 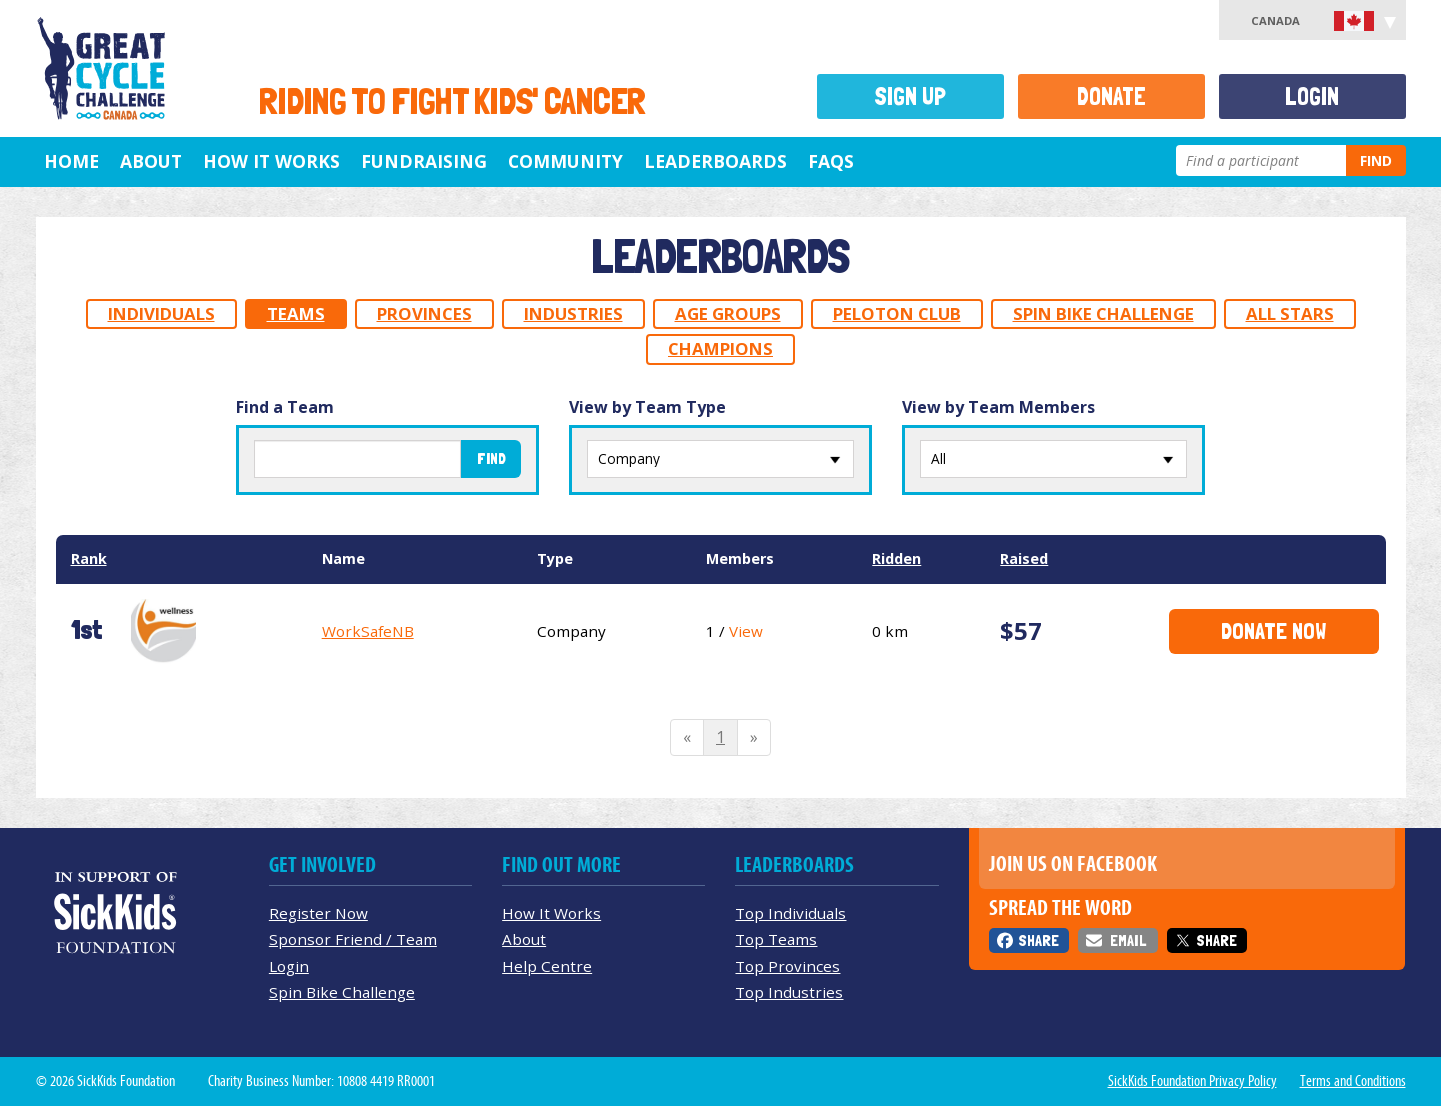 What do you see at coordinates (1353, 1081) in the screenshot?
I see `Terms and Conditions` at bounding box center [1353, 1081].